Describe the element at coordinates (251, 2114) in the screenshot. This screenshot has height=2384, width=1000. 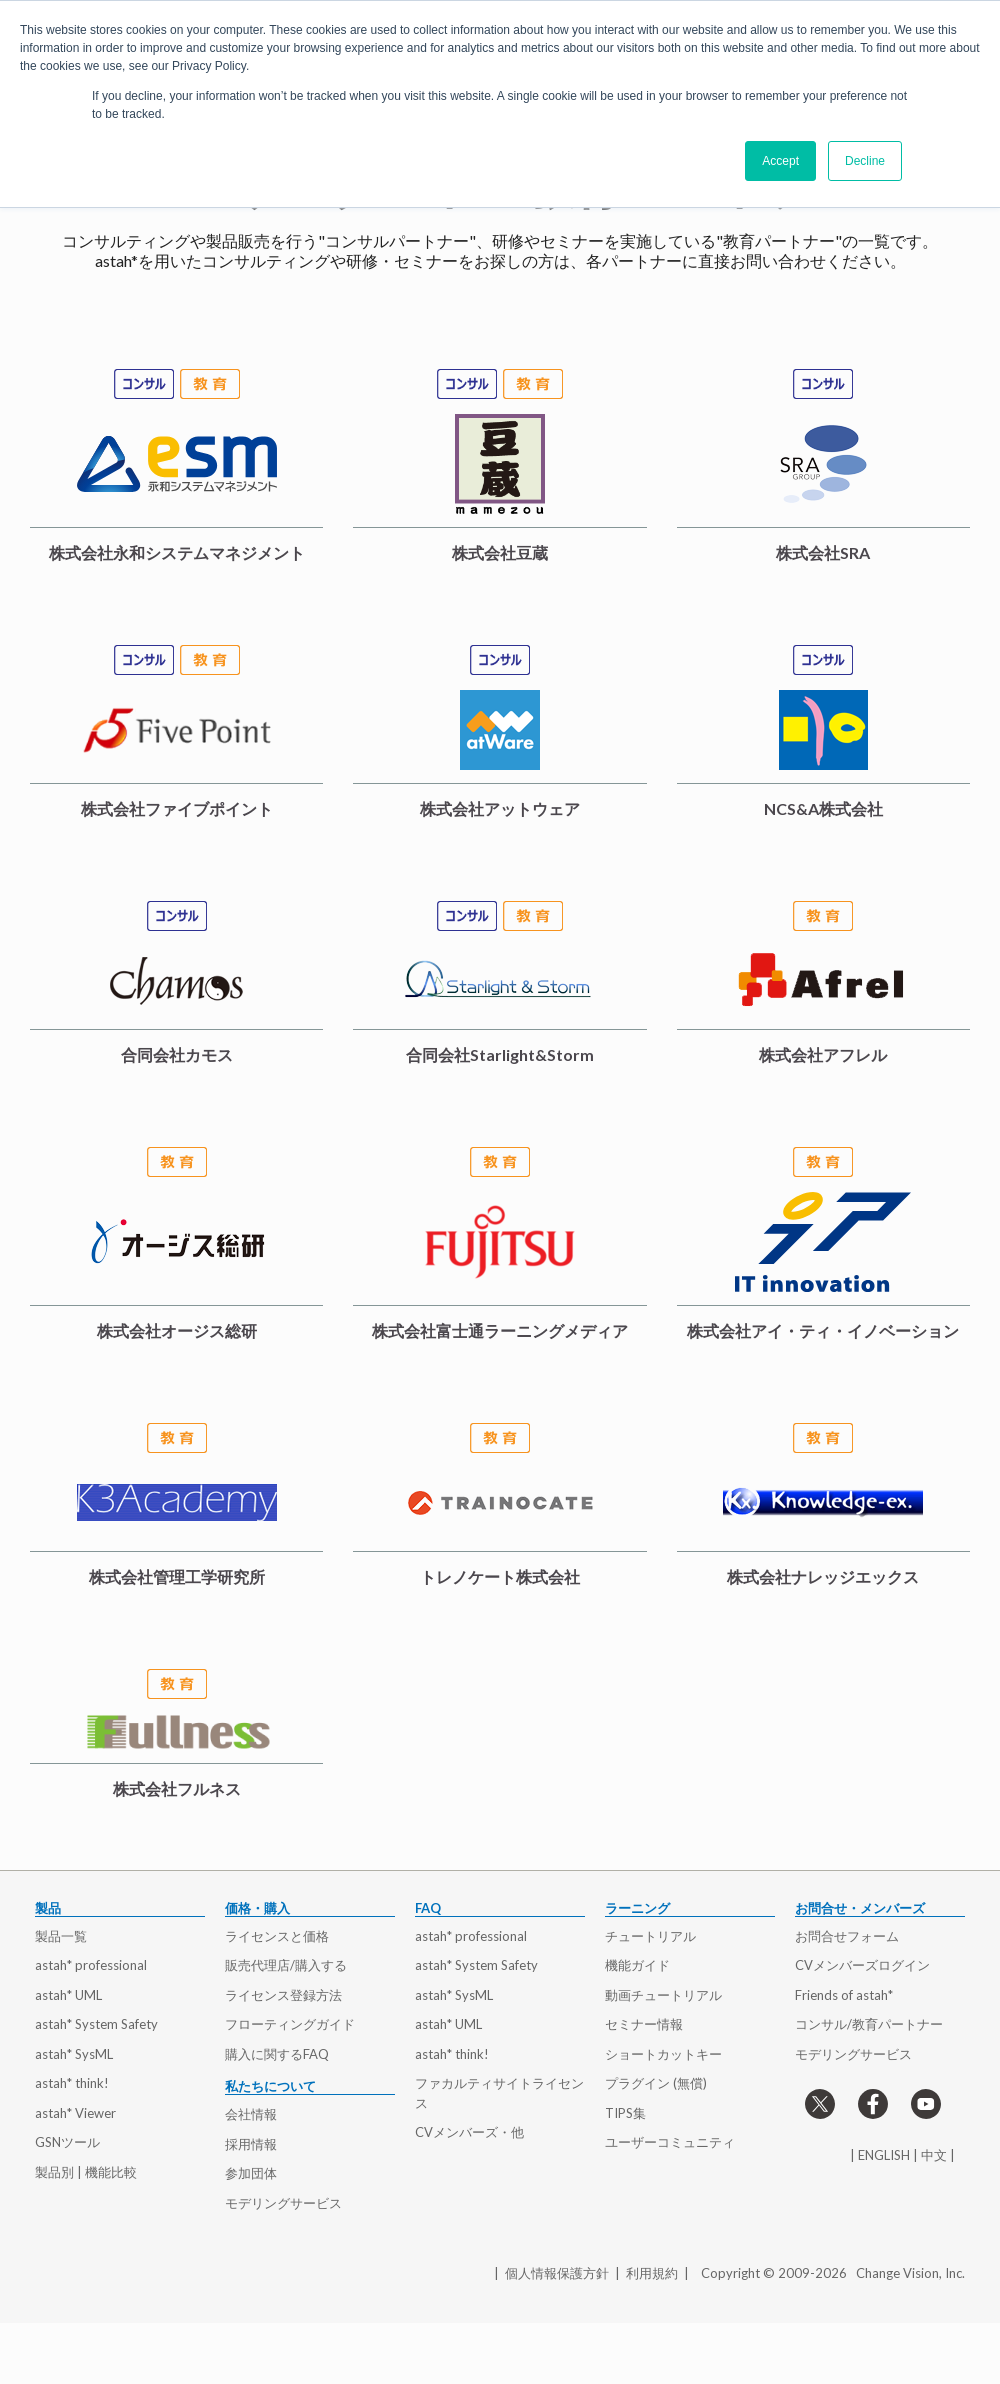
I see `会社情報` at that location.